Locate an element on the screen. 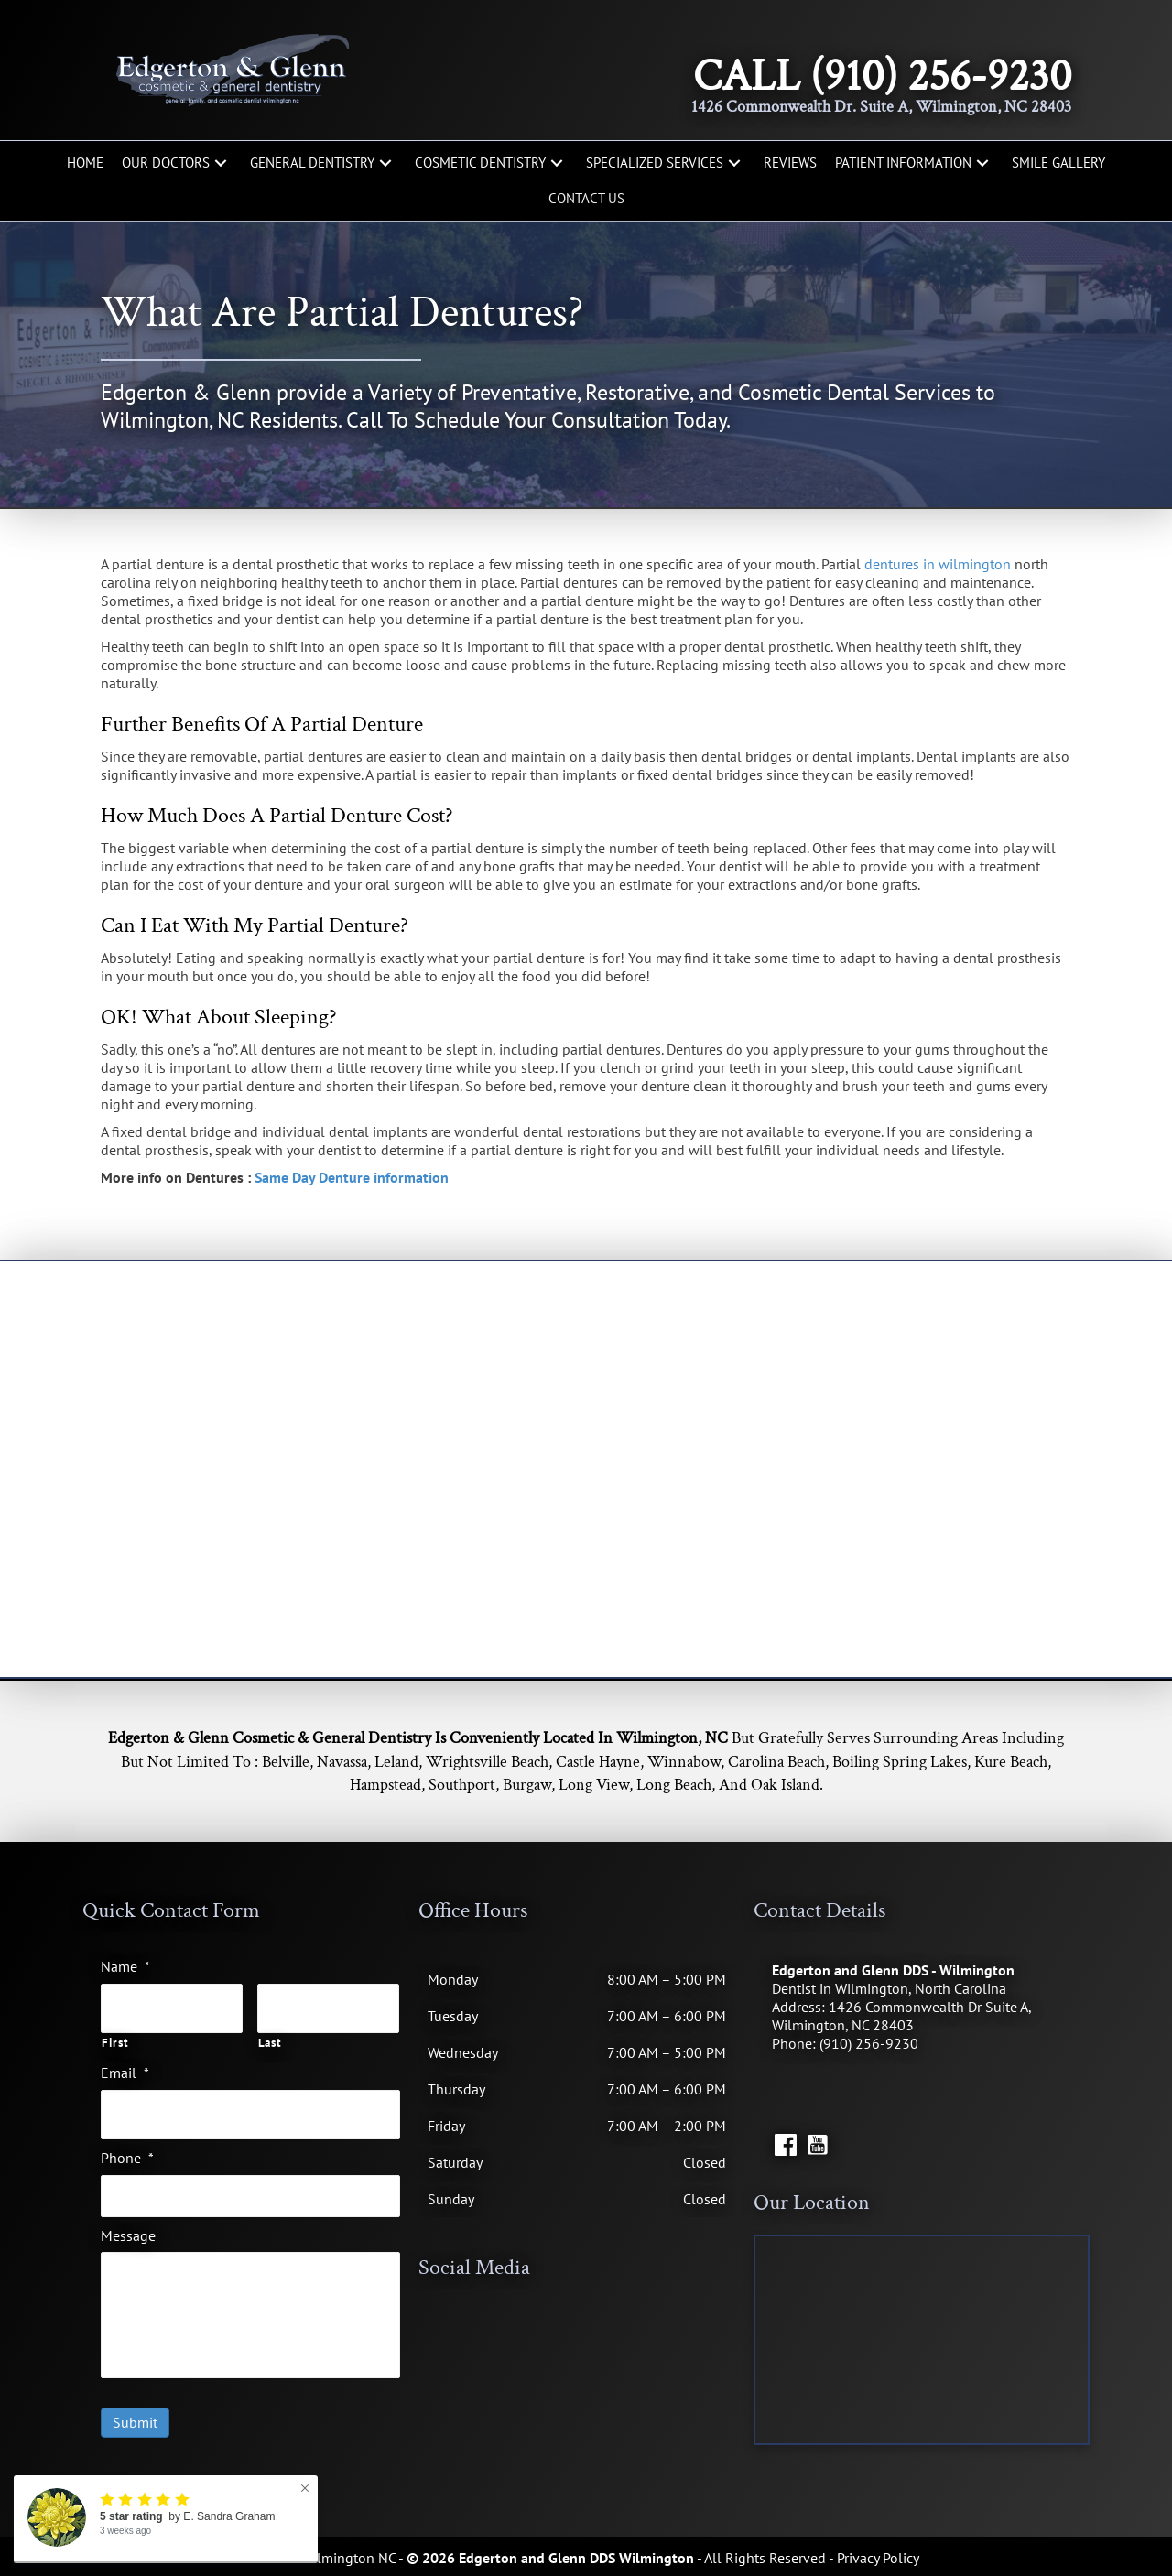 The height and width of the screenshot is (2576, 1172). Email is located at coordinates (125, 2068).